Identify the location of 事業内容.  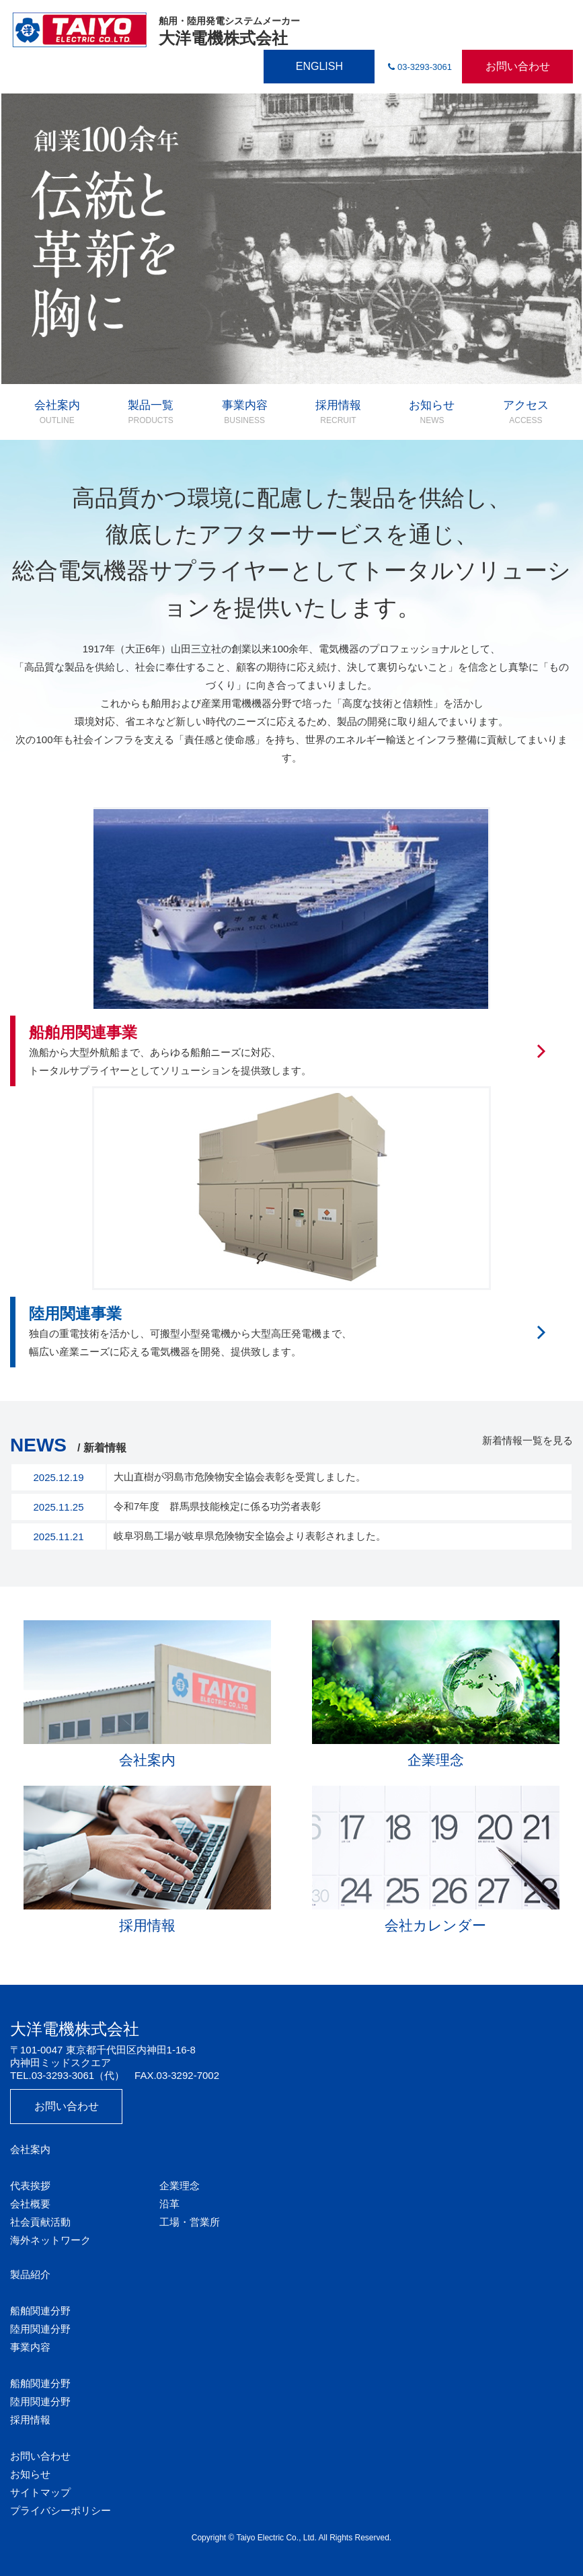
(245, 412).